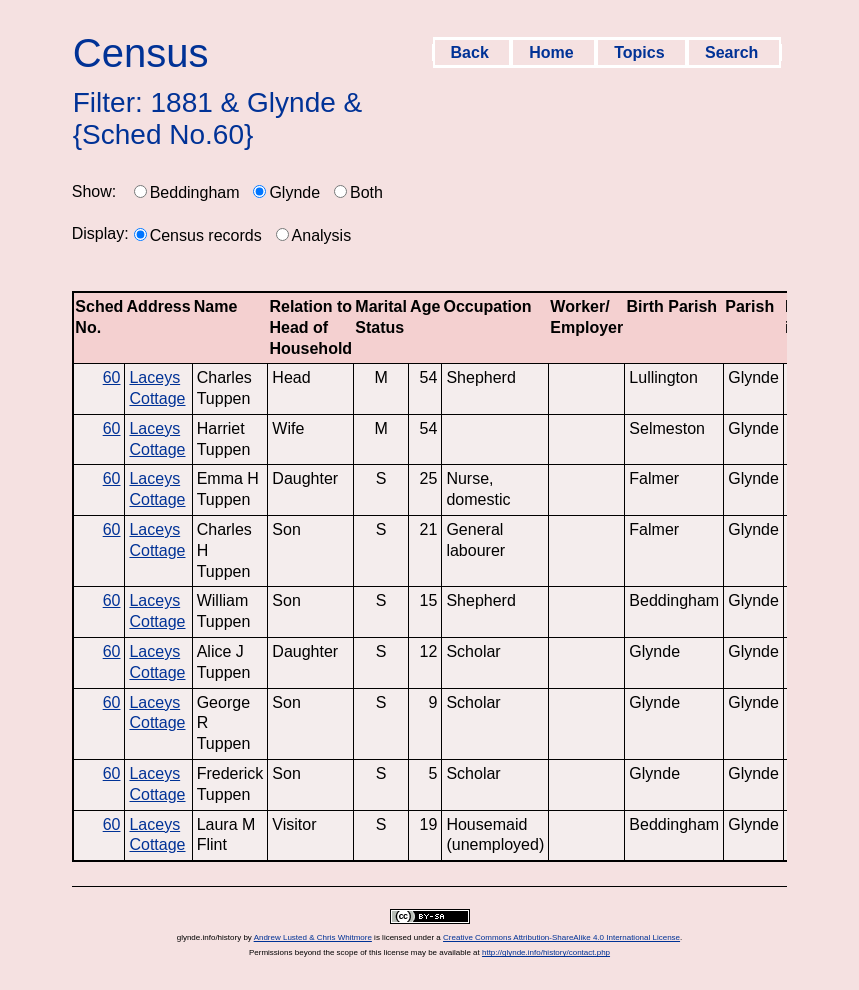  What do you see at coordinates (206, 235) in the screenshot?
I see `Census records` at bounding box center [206, 235].